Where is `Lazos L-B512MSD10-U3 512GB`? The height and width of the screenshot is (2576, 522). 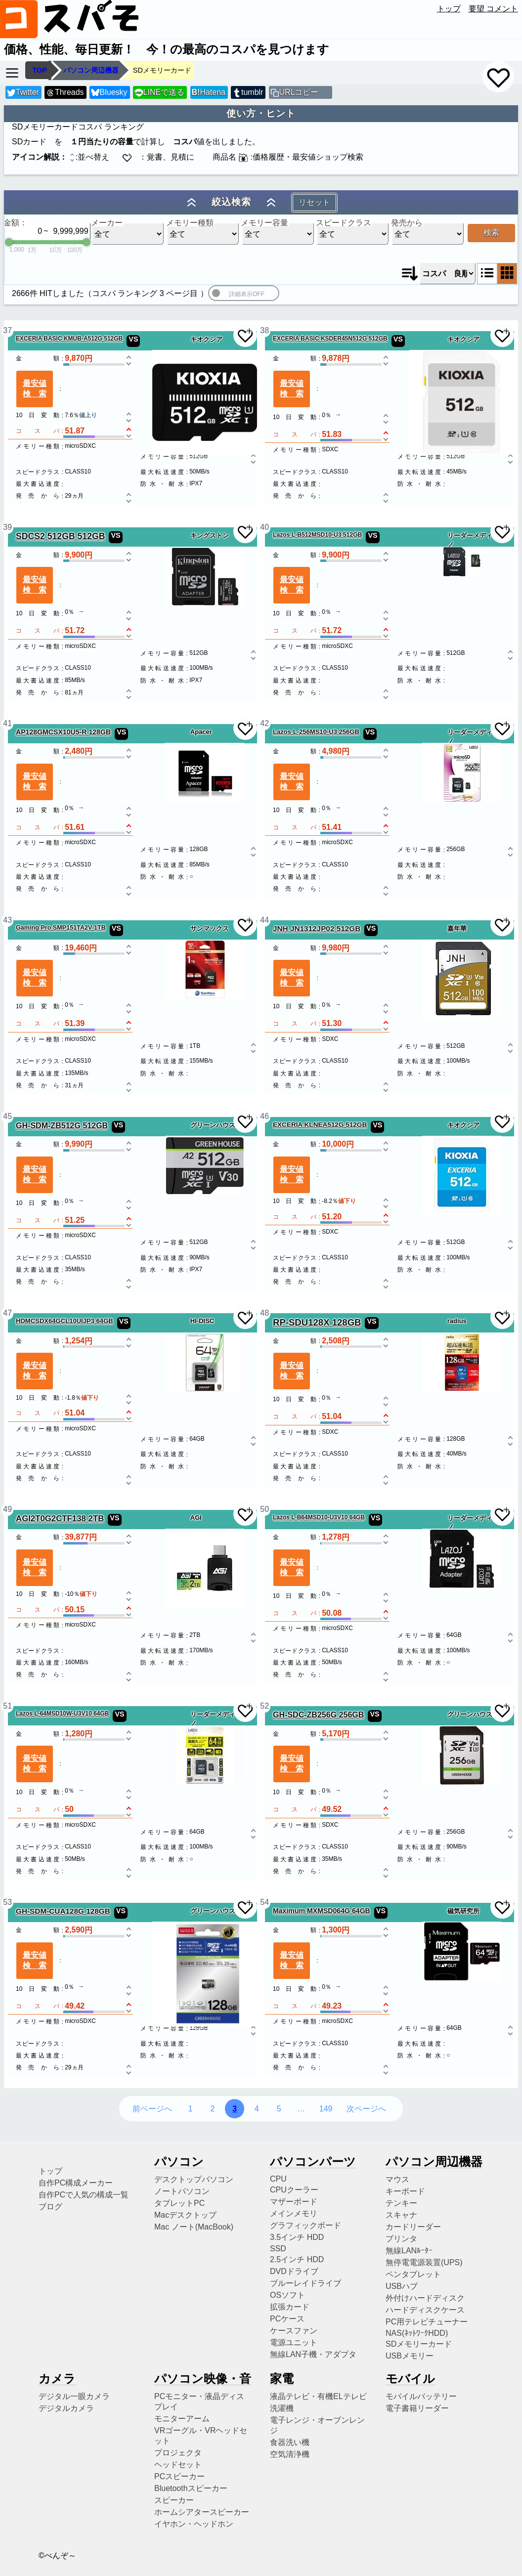
Lazos L-B512MSD10-U3 512GB is located at coordinates (317, 534).